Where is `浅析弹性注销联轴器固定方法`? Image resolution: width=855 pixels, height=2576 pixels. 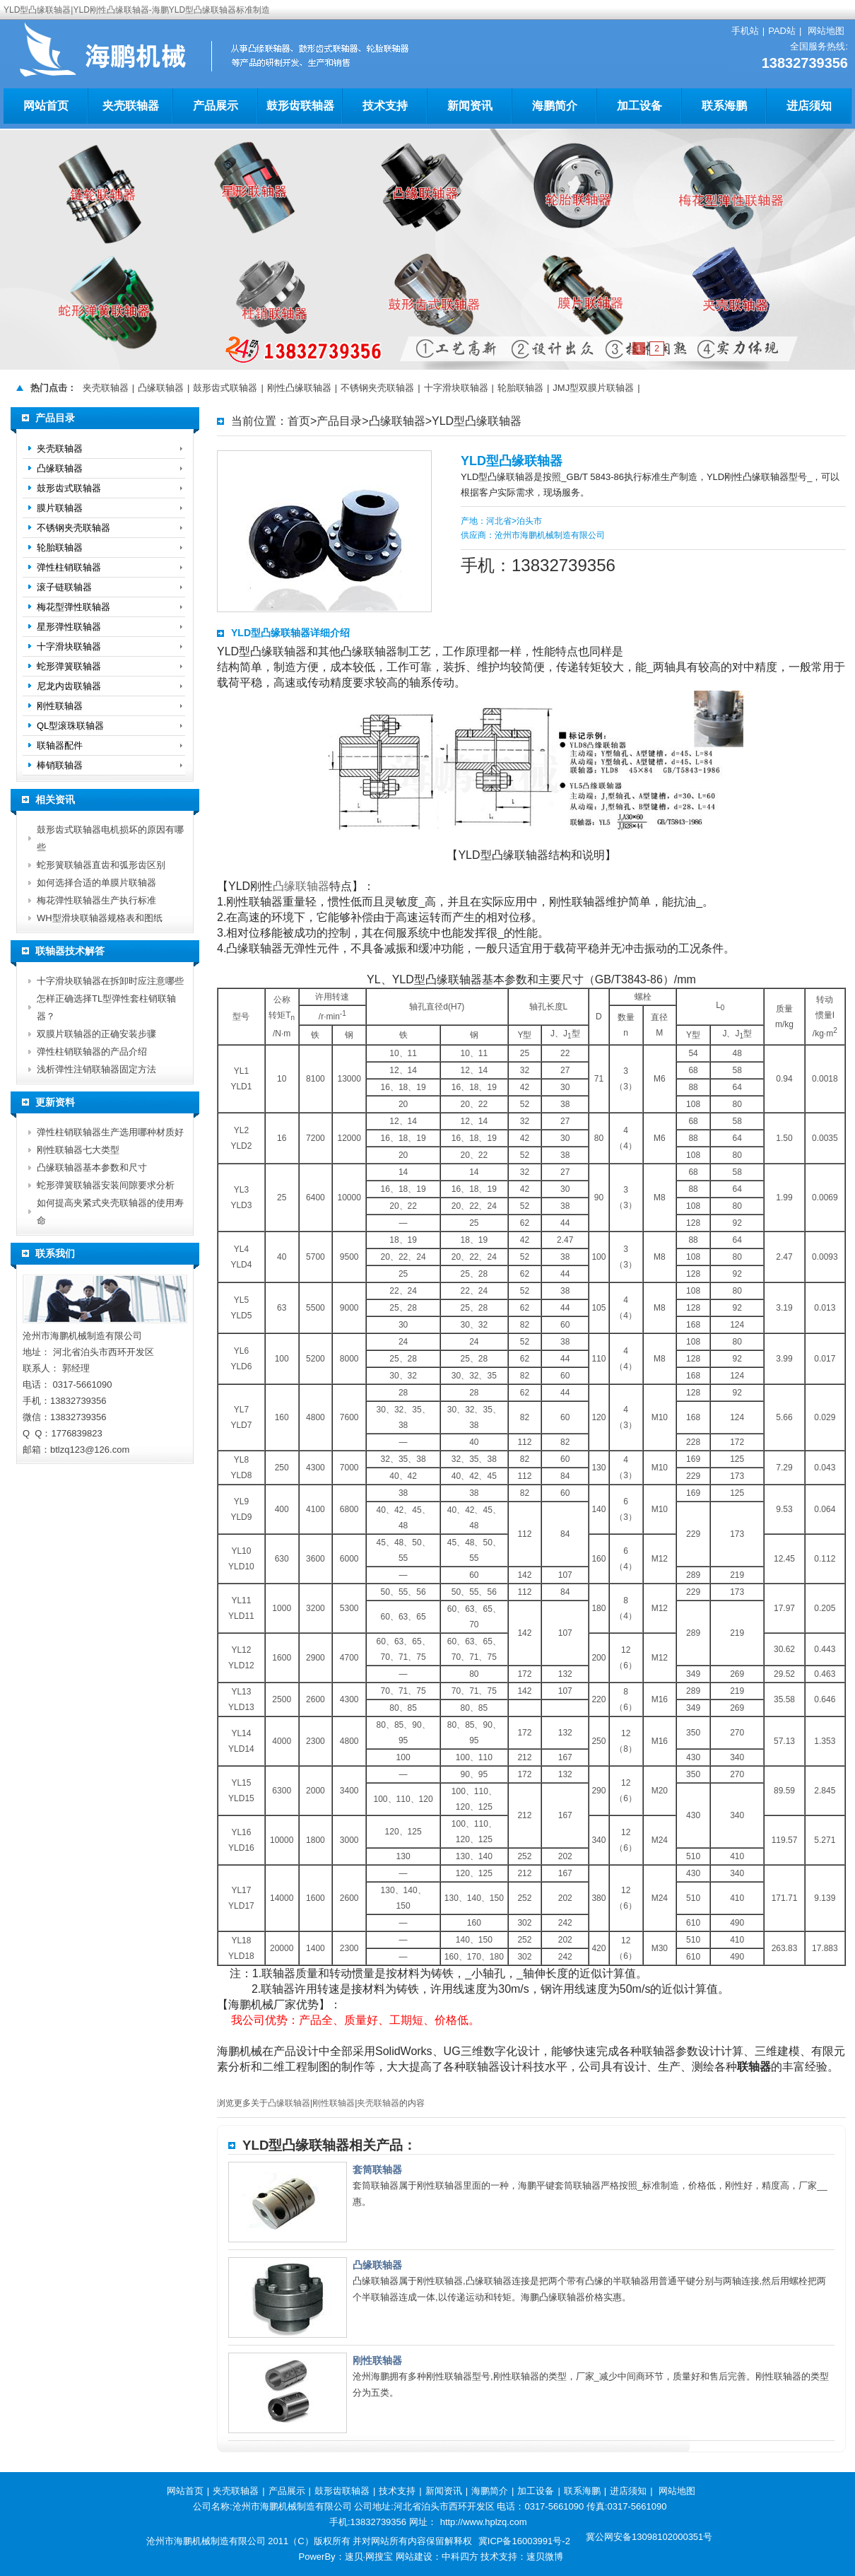
浅析弹性注销联轴器固定方法 is located at coordinates (96, 1069).